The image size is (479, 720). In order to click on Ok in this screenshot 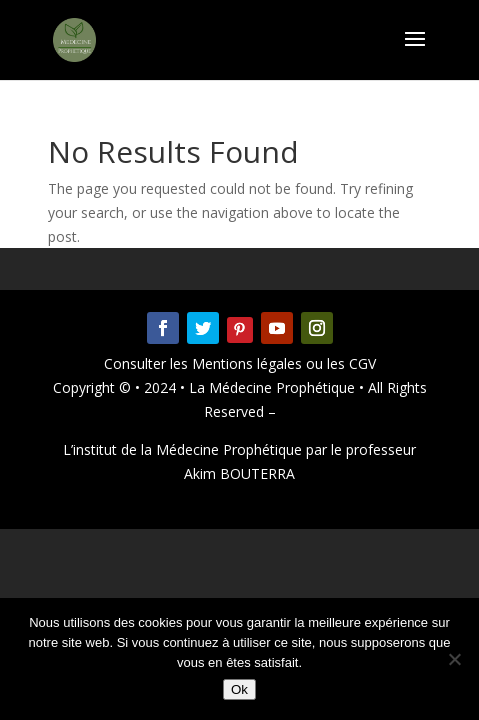, I will do `click(239, 689)`.